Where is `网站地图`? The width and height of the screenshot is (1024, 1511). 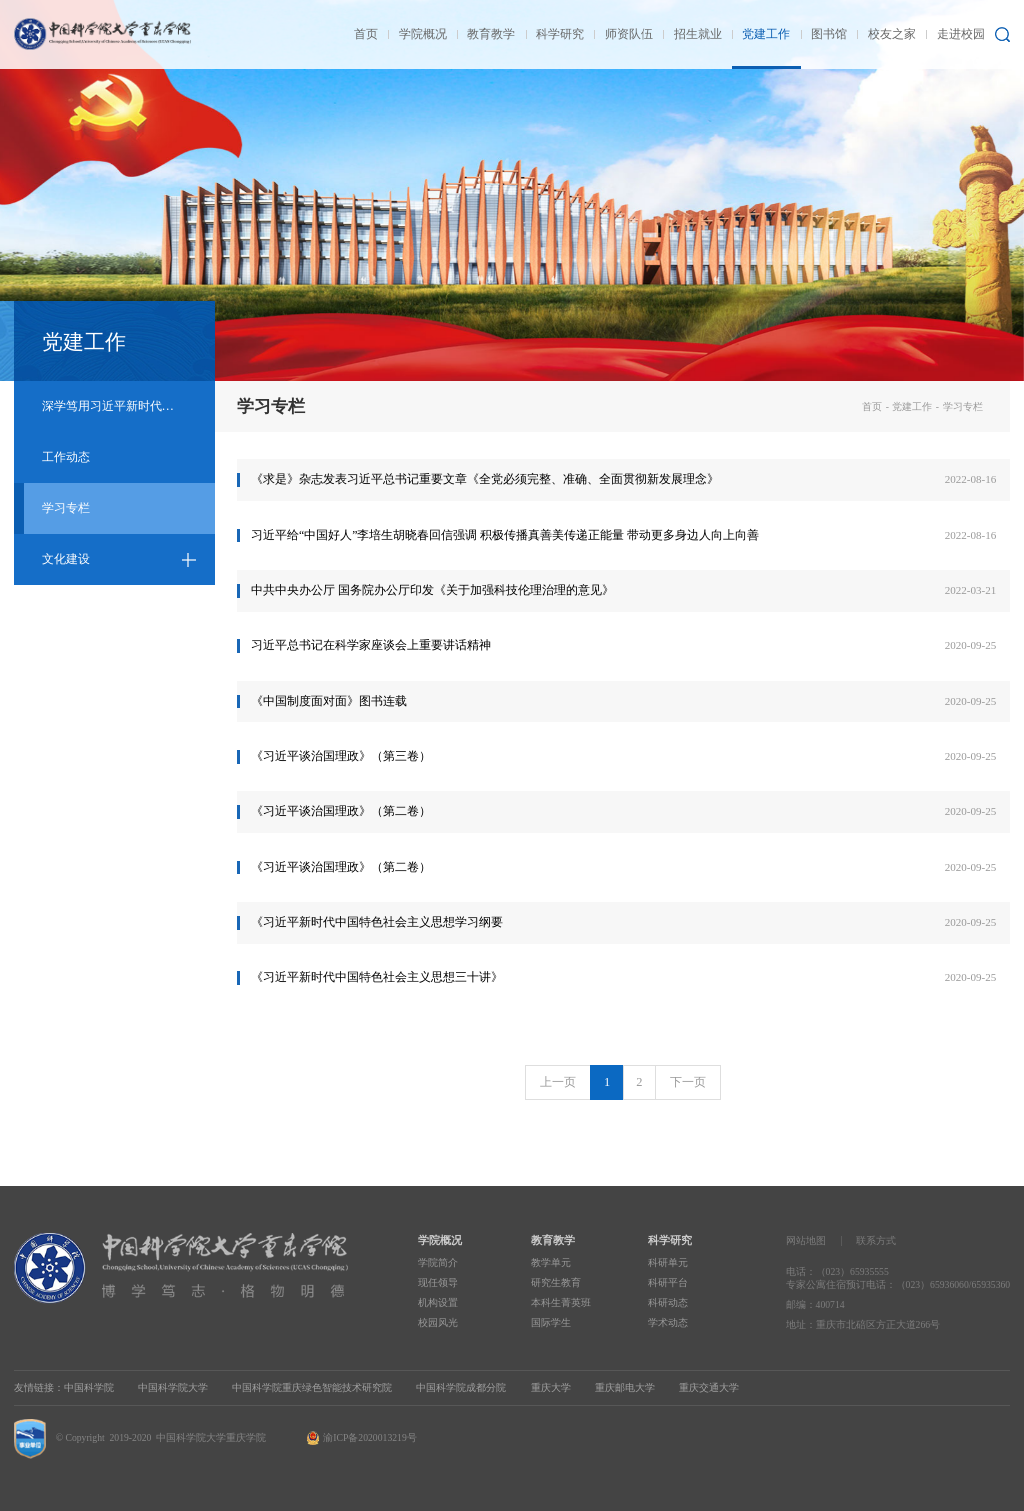 网站地图 is located at coordinates (806, 1240).